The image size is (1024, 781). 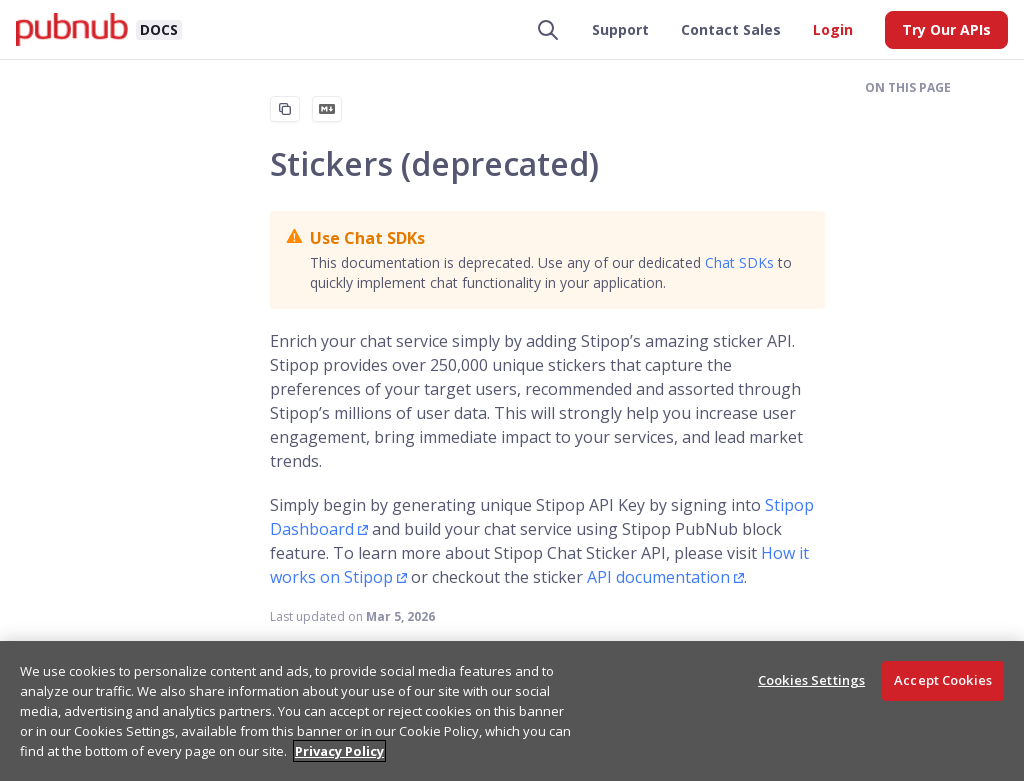 I want to click on Privacy Policy [More information about your privacy, opens in a new tab], so click(x=339, y=751).